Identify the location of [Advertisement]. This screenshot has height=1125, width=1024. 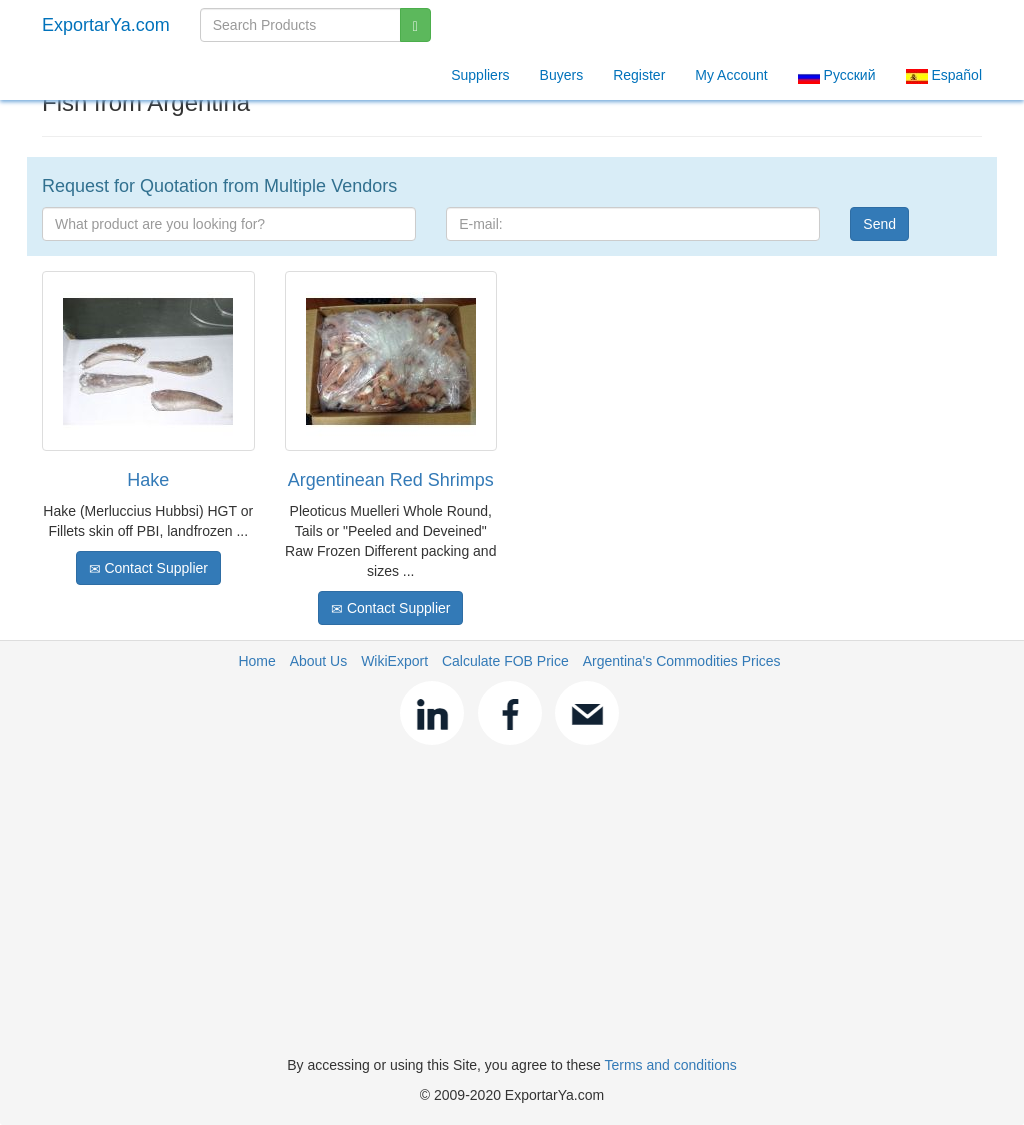
(512, 905).